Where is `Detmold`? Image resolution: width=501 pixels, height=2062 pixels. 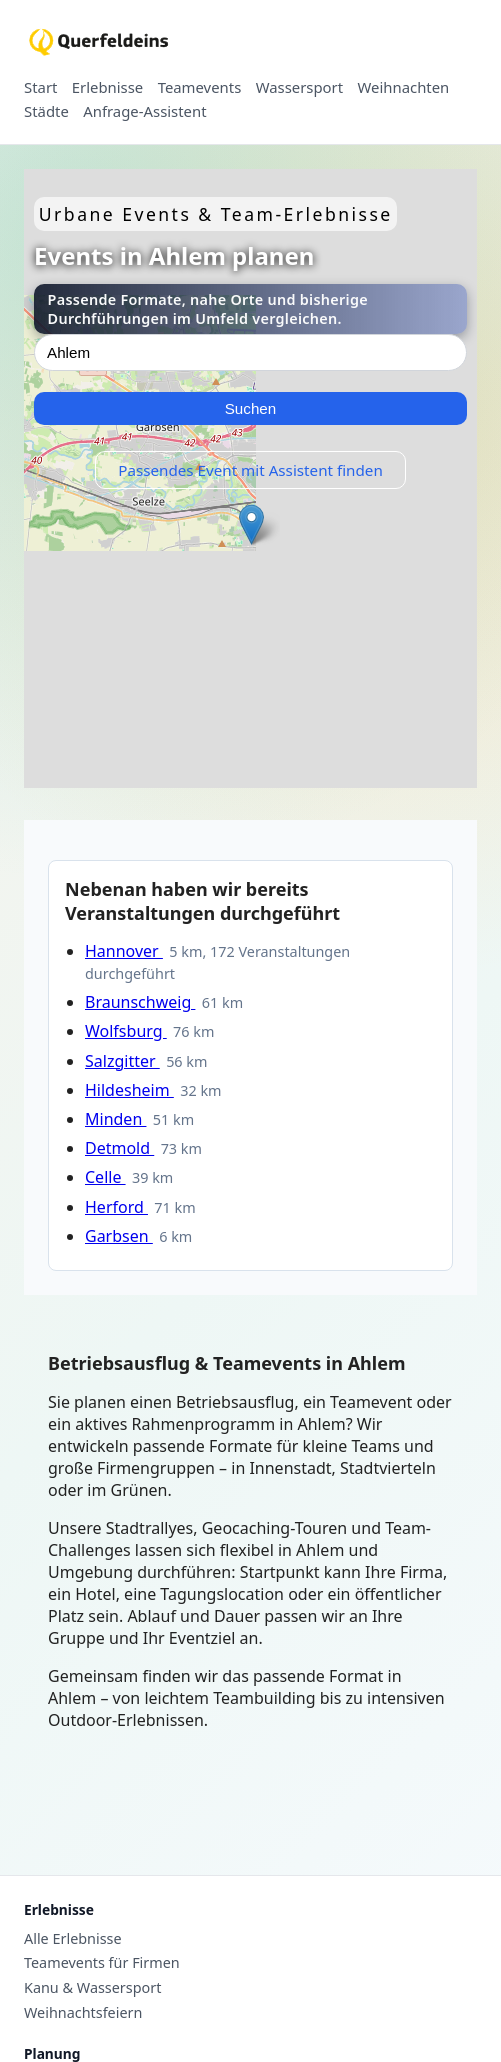
Detmold is located at coordinates (119, 1148).